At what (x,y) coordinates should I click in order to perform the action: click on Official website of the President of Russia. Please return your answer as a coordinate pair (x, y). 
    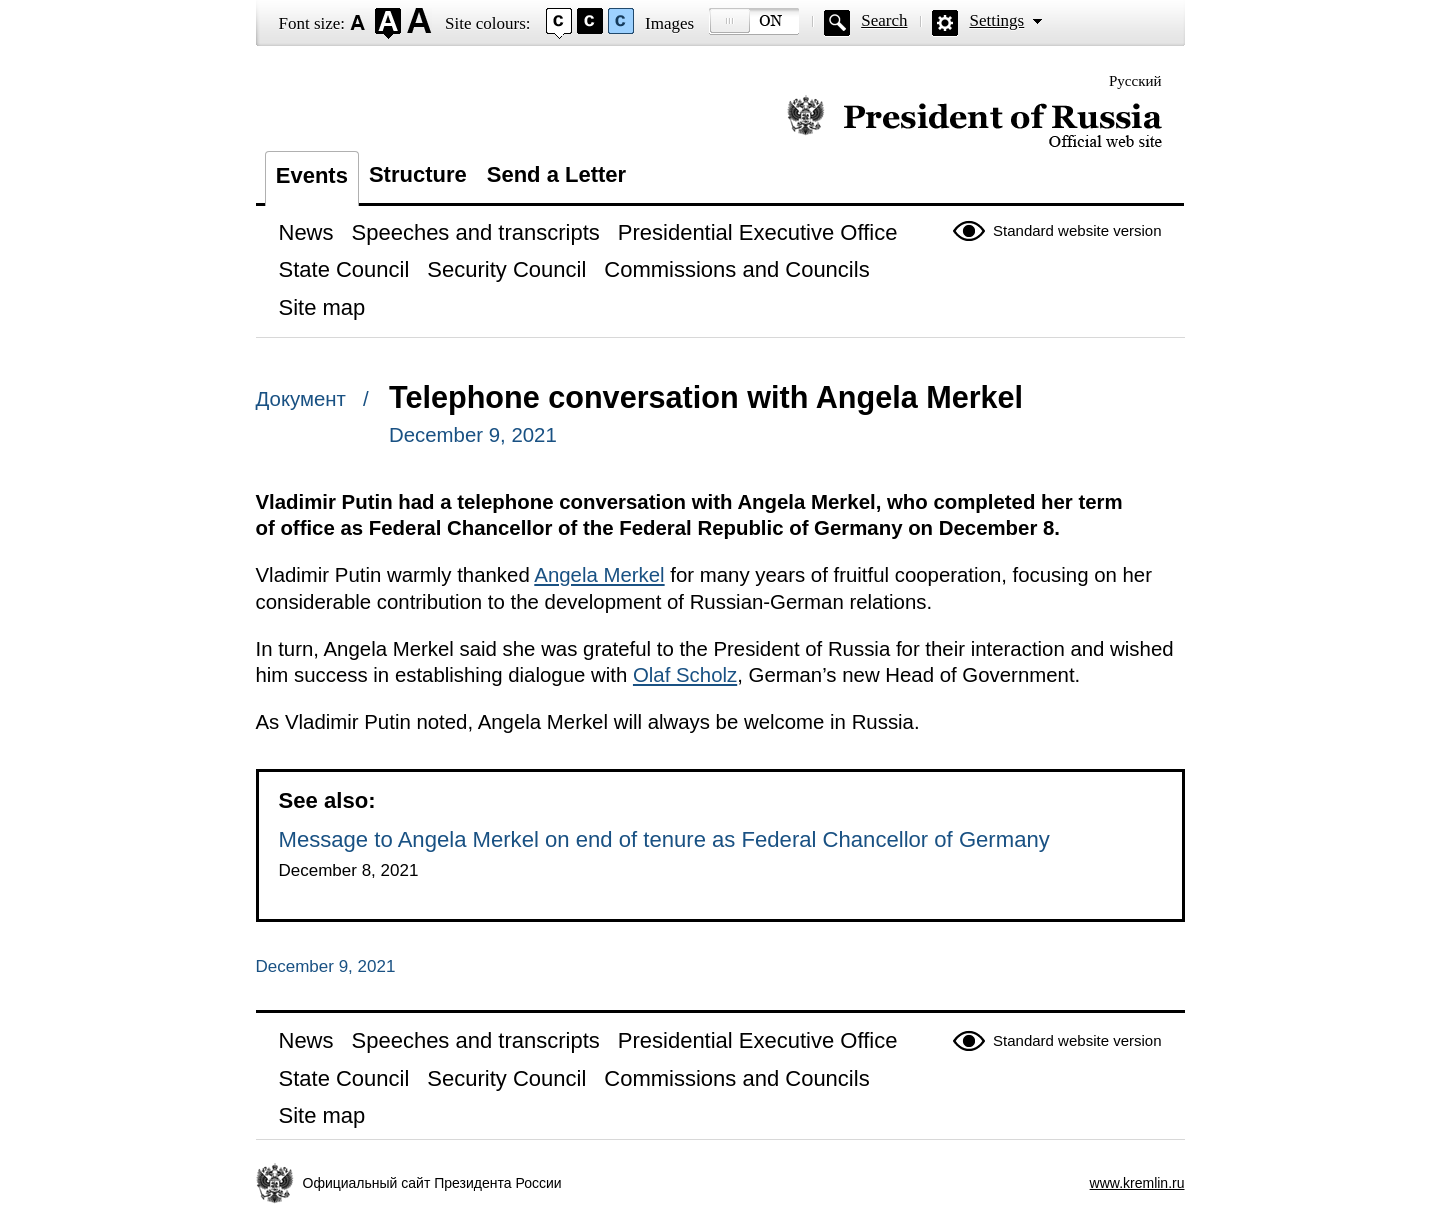
    Looking at the image, I should click on (974, 122).